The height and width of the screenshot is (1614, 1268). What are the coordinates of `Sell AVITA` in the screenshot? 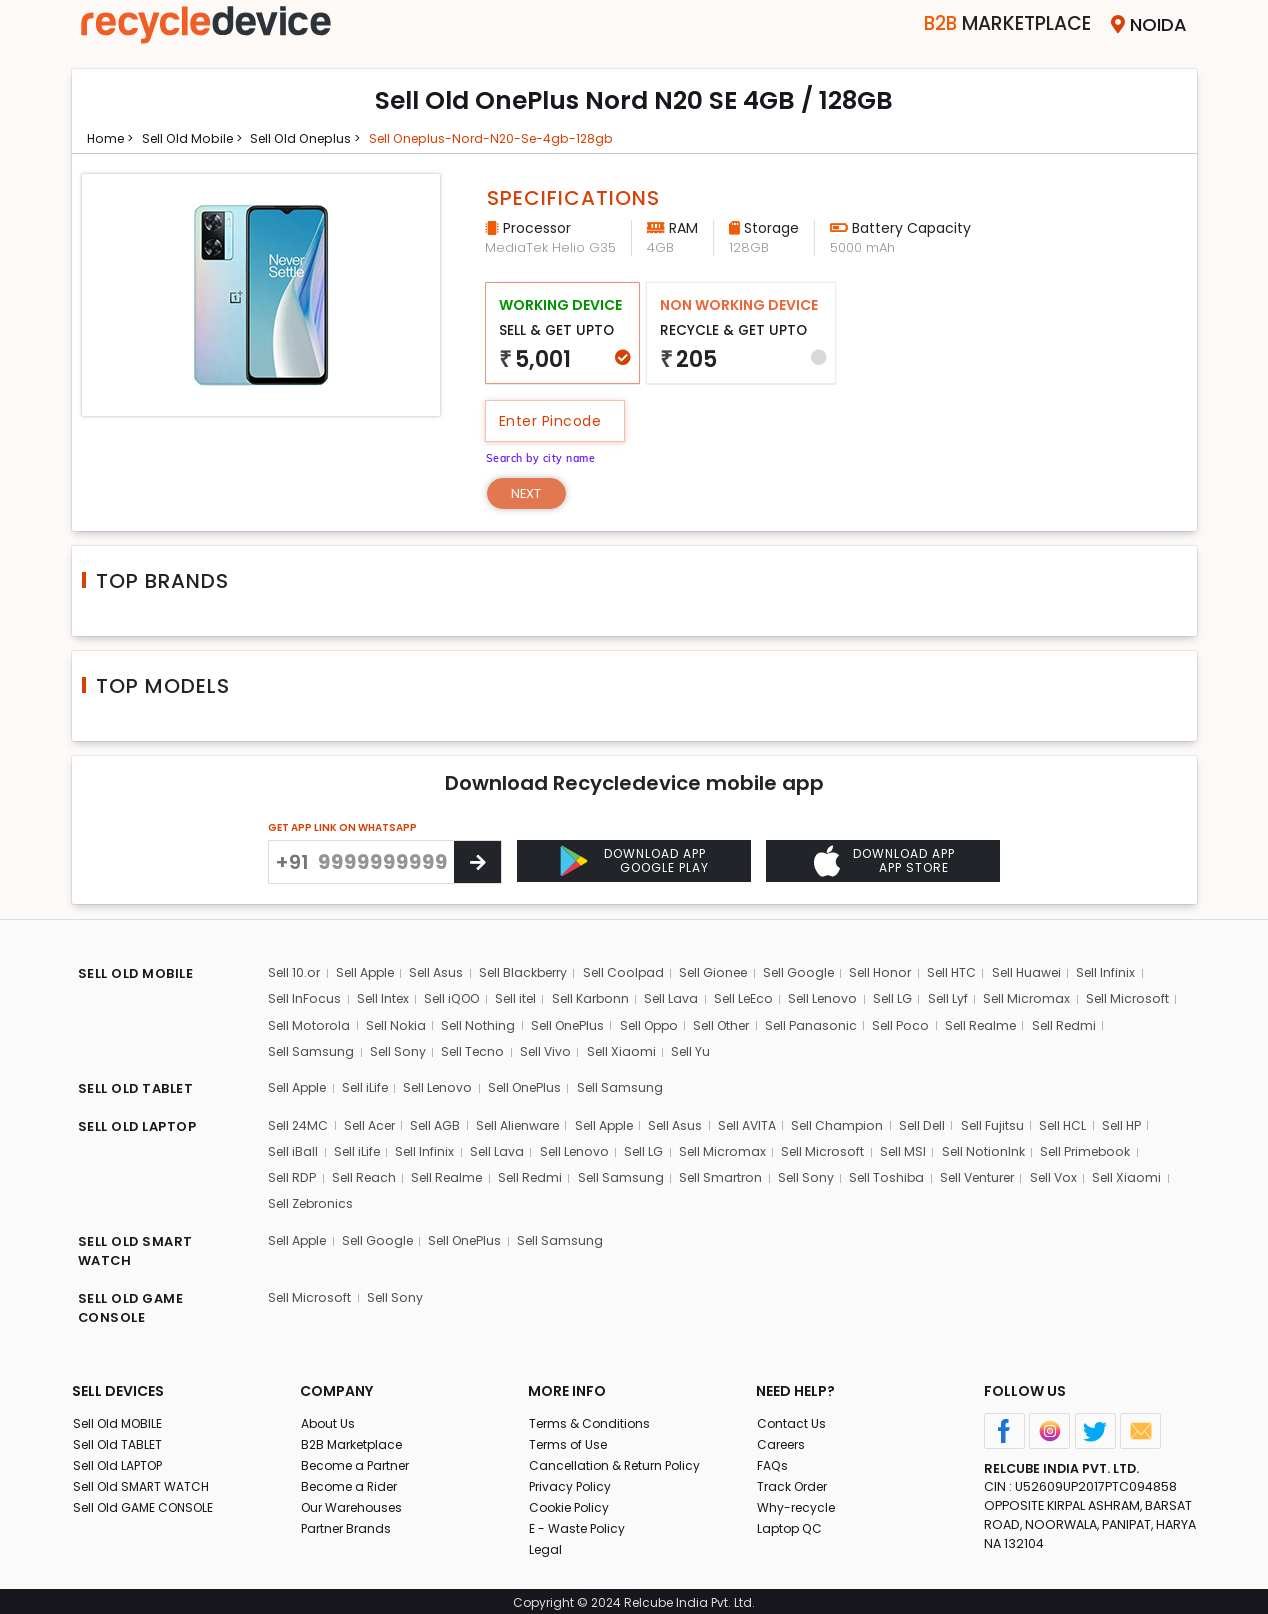 It's located at (771, 1122).